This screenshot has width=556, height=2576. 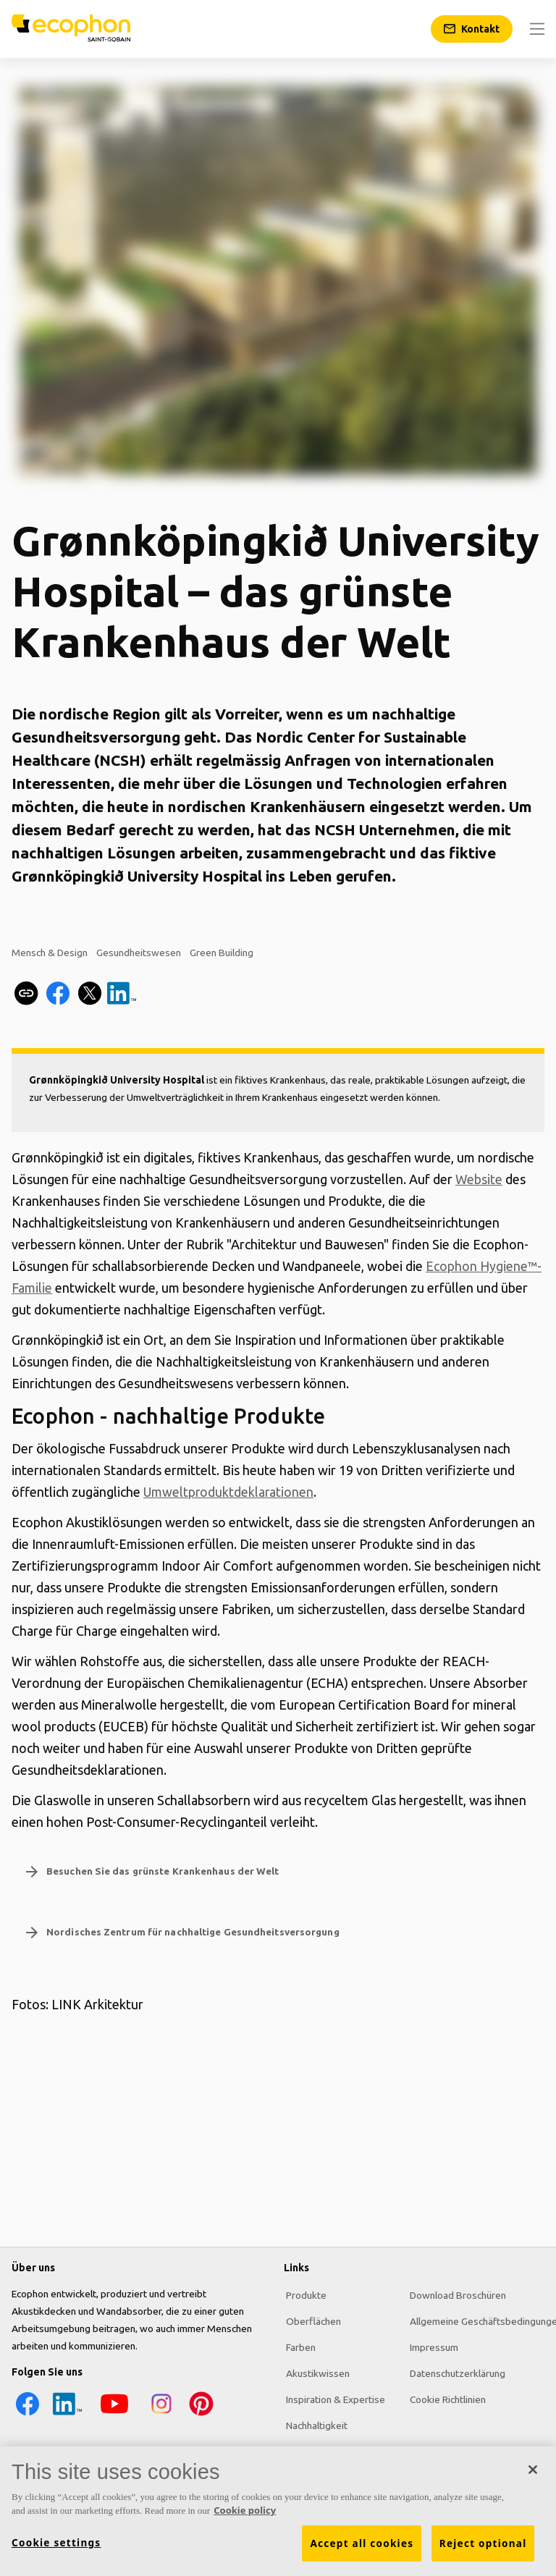 What do you see at coordinates (479, 1179) in the screenshot?
I see `Website` at bounding box center [479, 1179].